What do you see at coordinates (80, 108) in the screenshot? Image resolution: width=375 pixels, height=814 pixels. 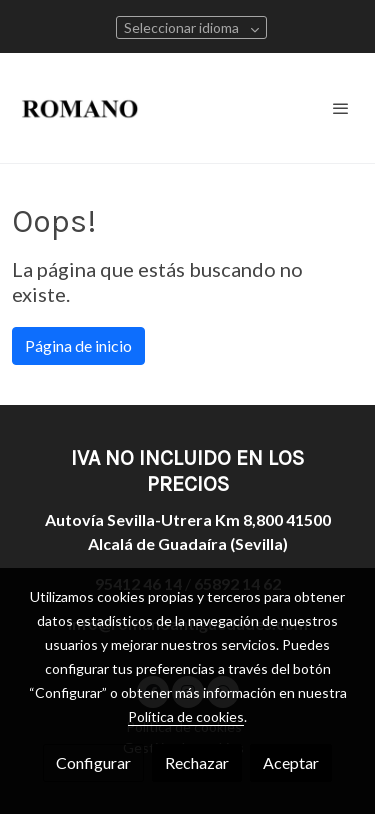 I see `[link]` at bounding box center [80, 108].